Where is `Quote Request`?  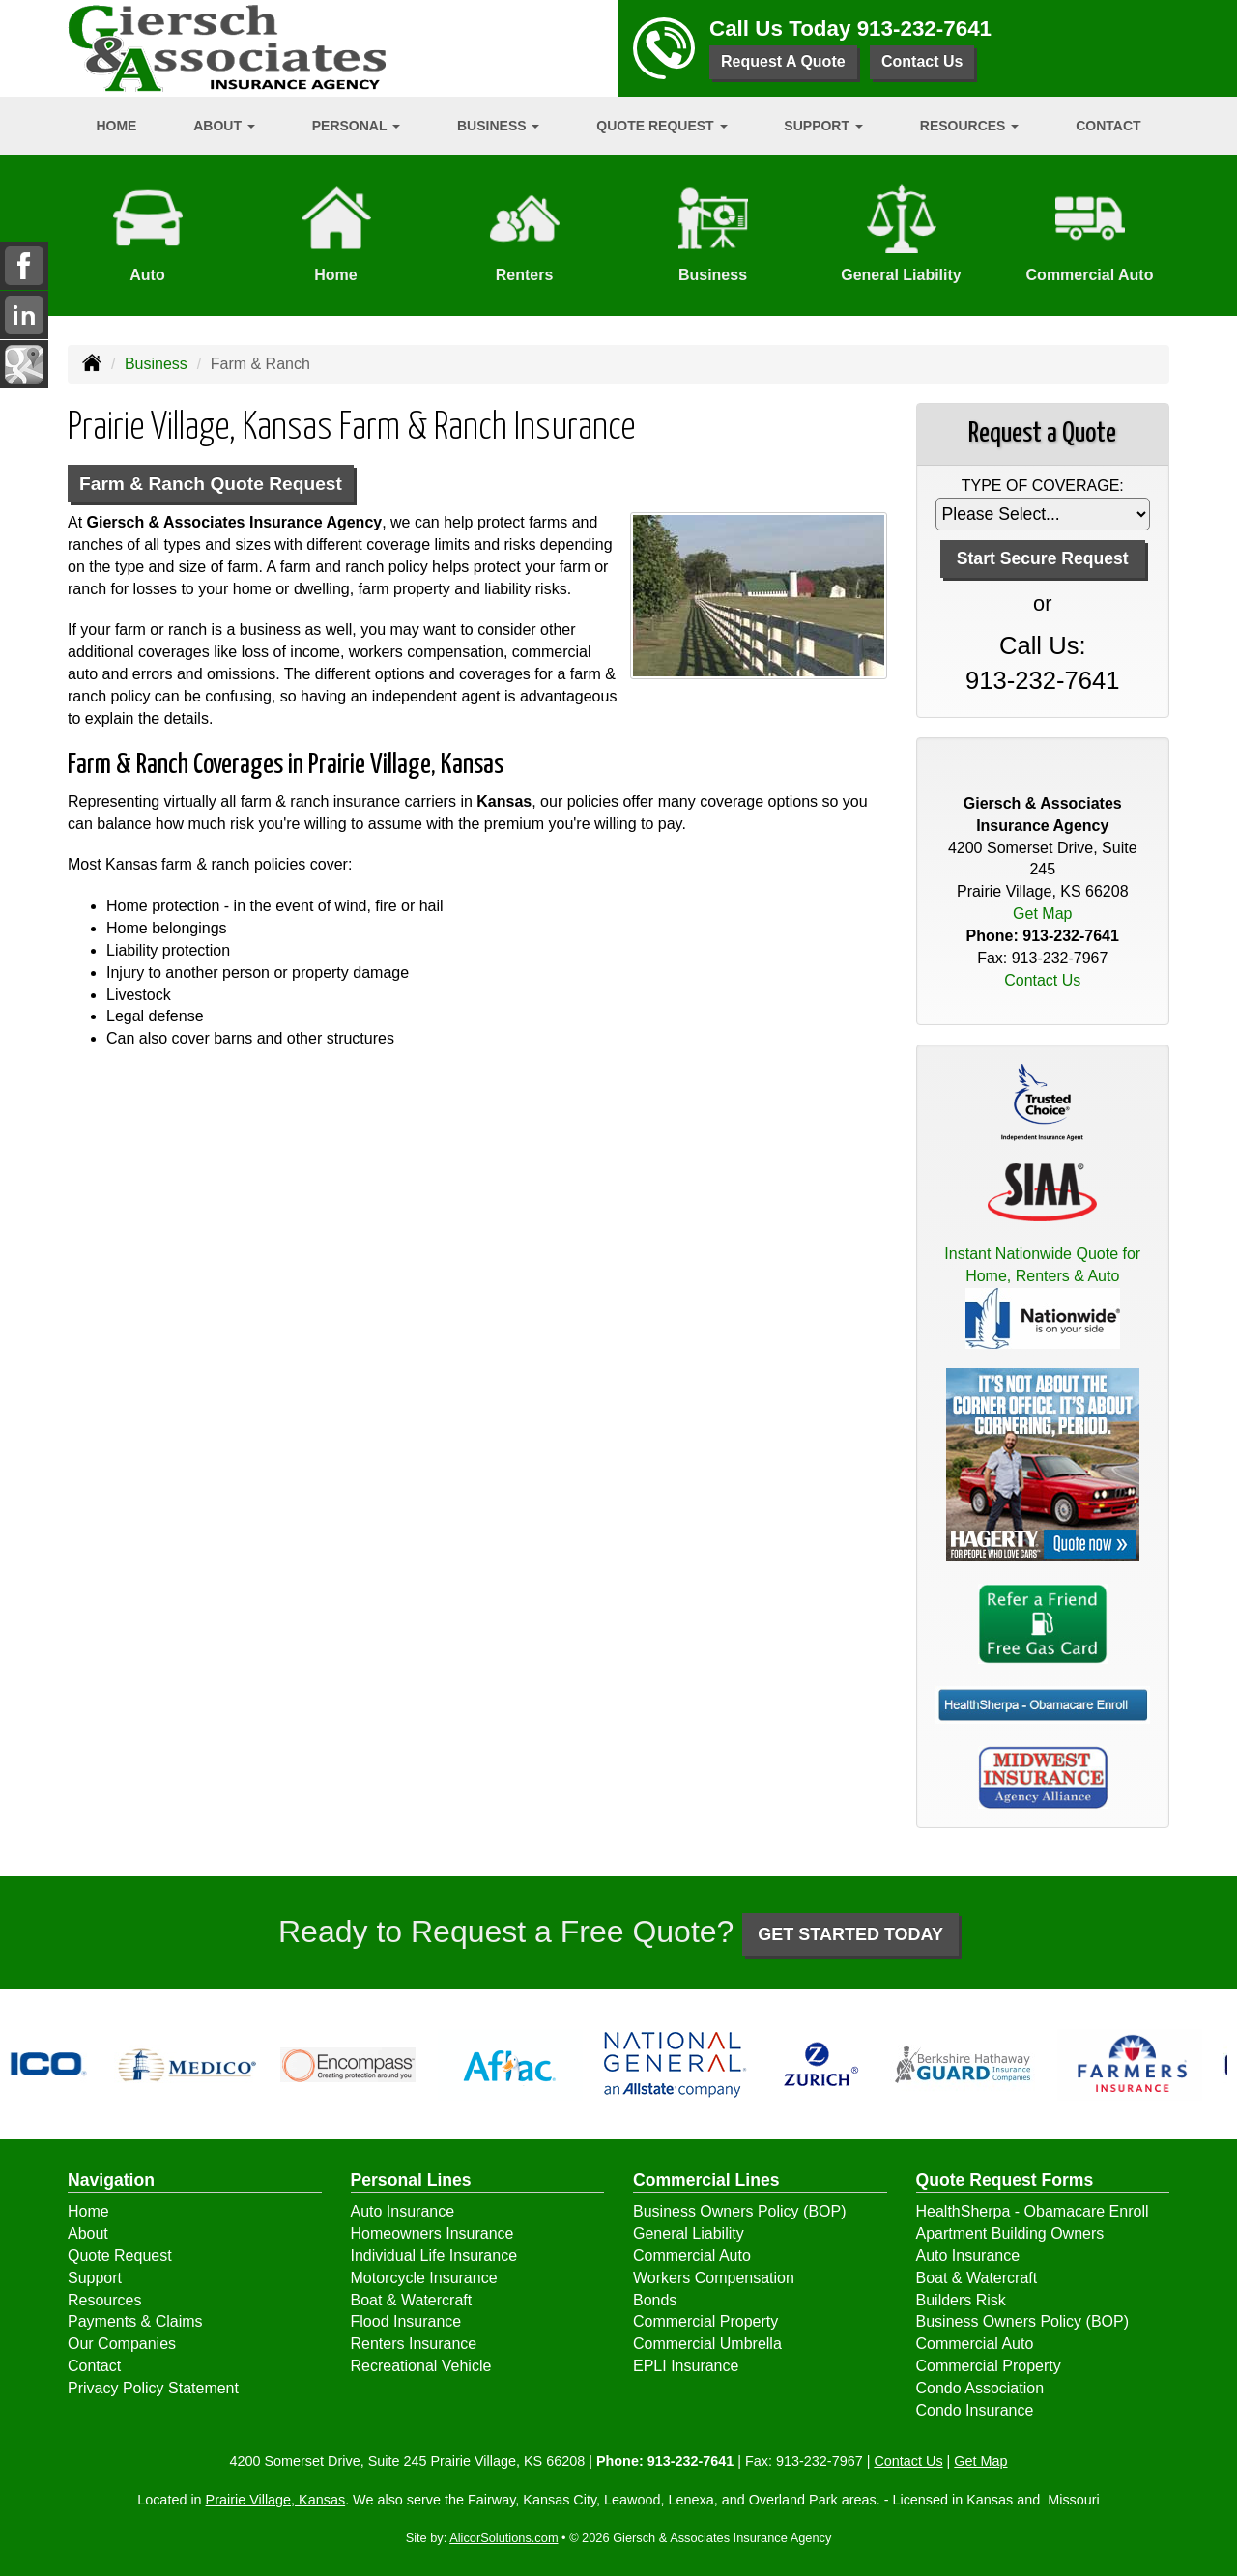 Quote Request is located at coordinates (120, 2255).